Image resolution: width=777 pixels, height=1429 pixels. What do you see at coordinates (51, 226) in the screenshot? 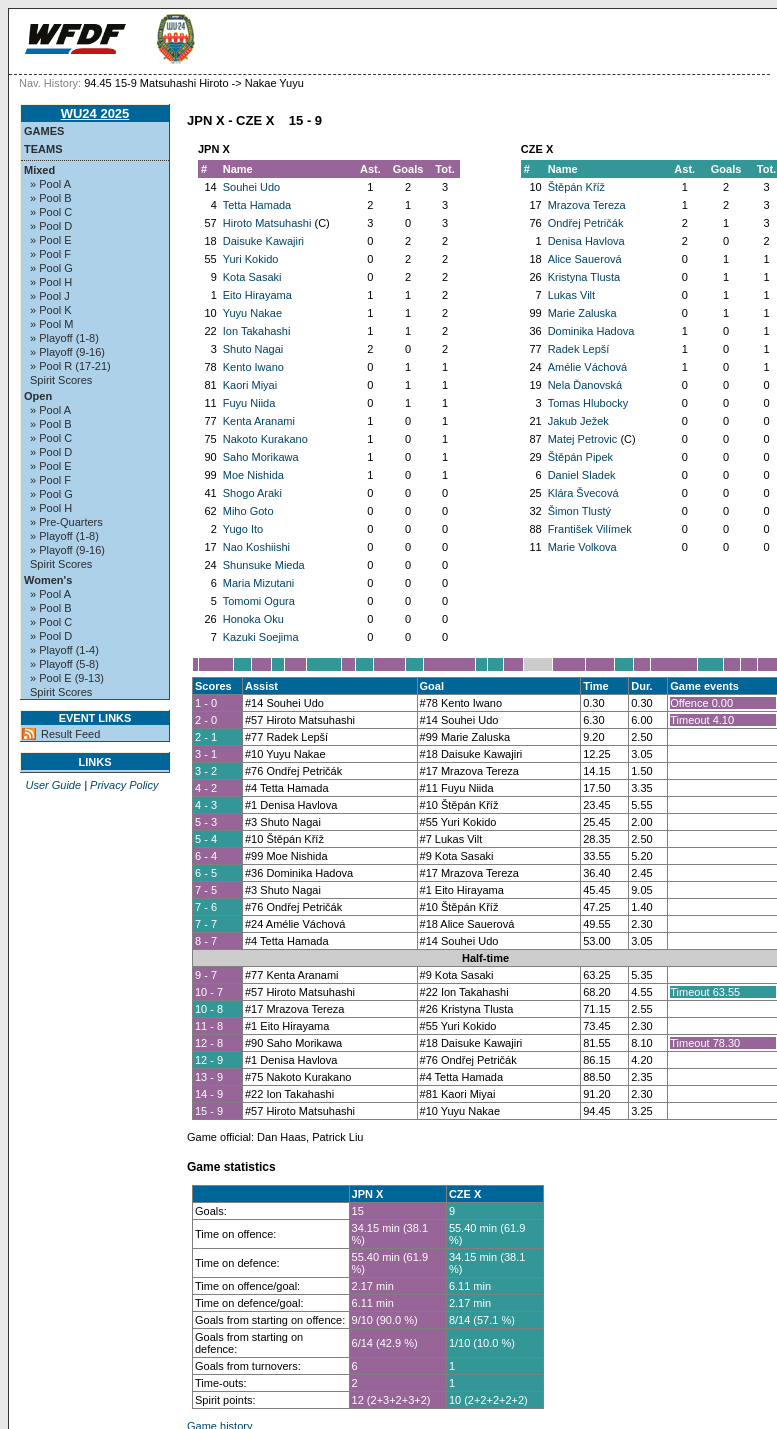
I see `» Pool D` at bounding box center [51, 226].